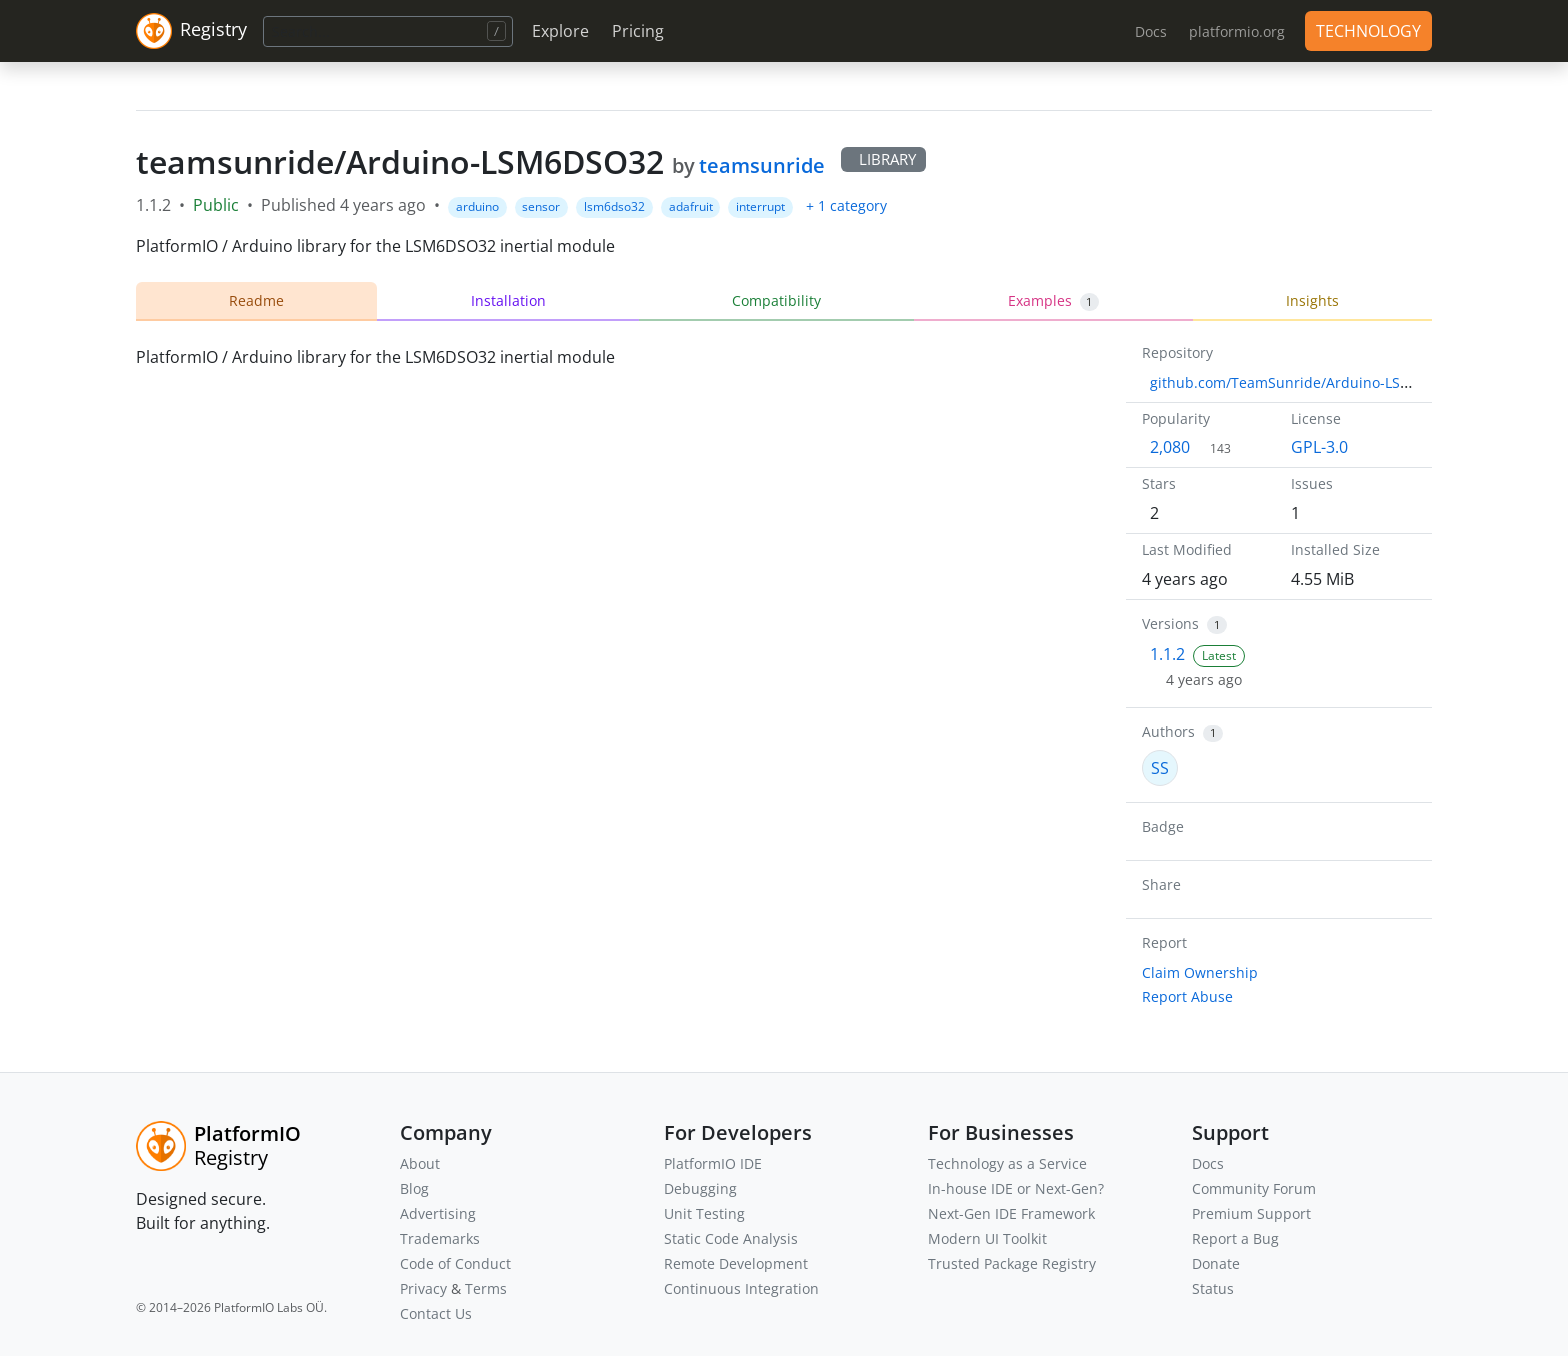  Describe the element at coordinates (846, 205) in the screenshot. I see `+ 1 category` at that location.